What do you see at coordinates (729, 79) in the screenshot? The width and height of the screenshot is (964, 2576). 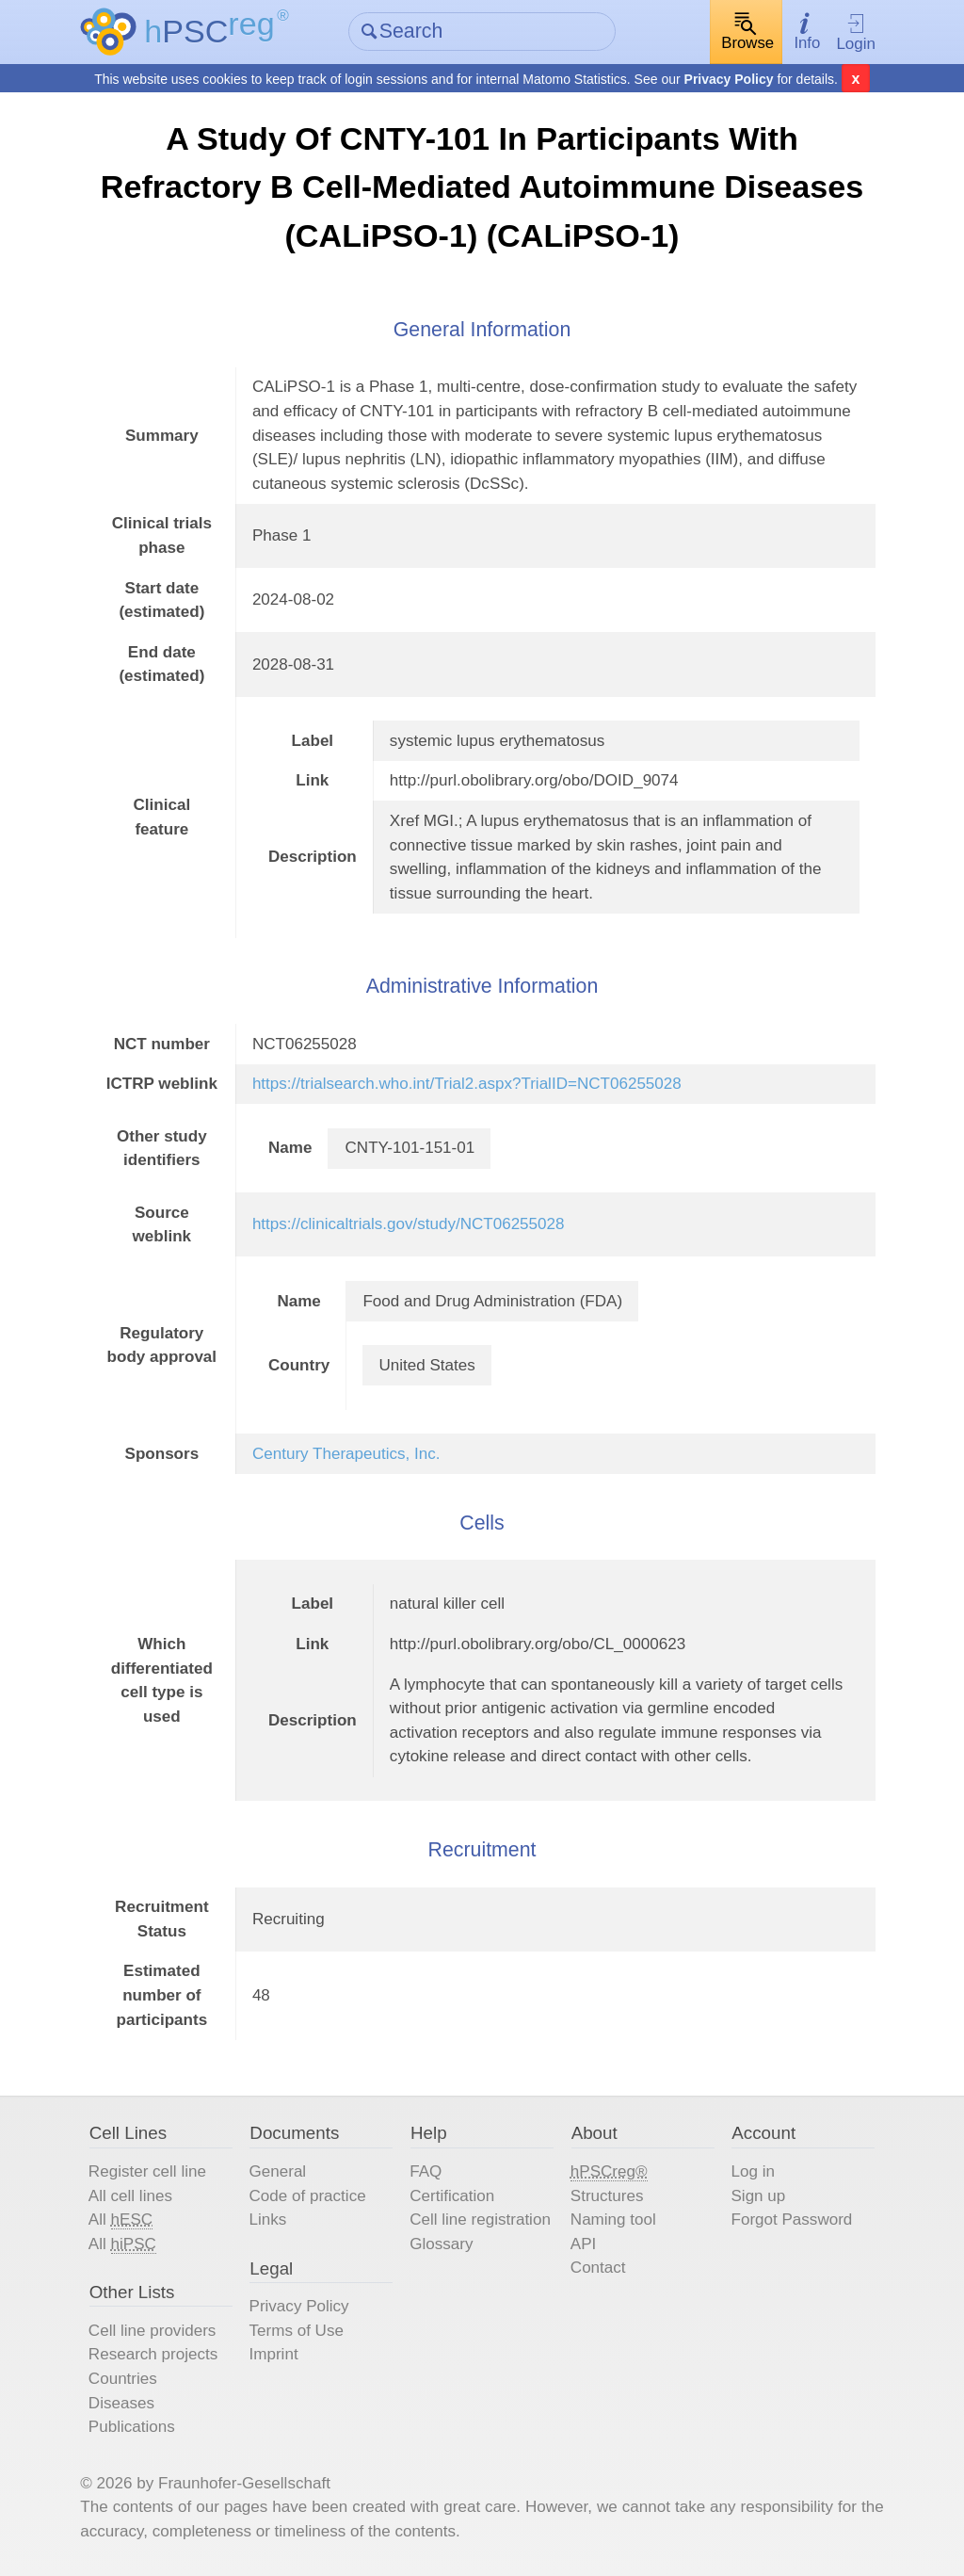 I see `Privacy Policy` at bounding box center [729, 79].